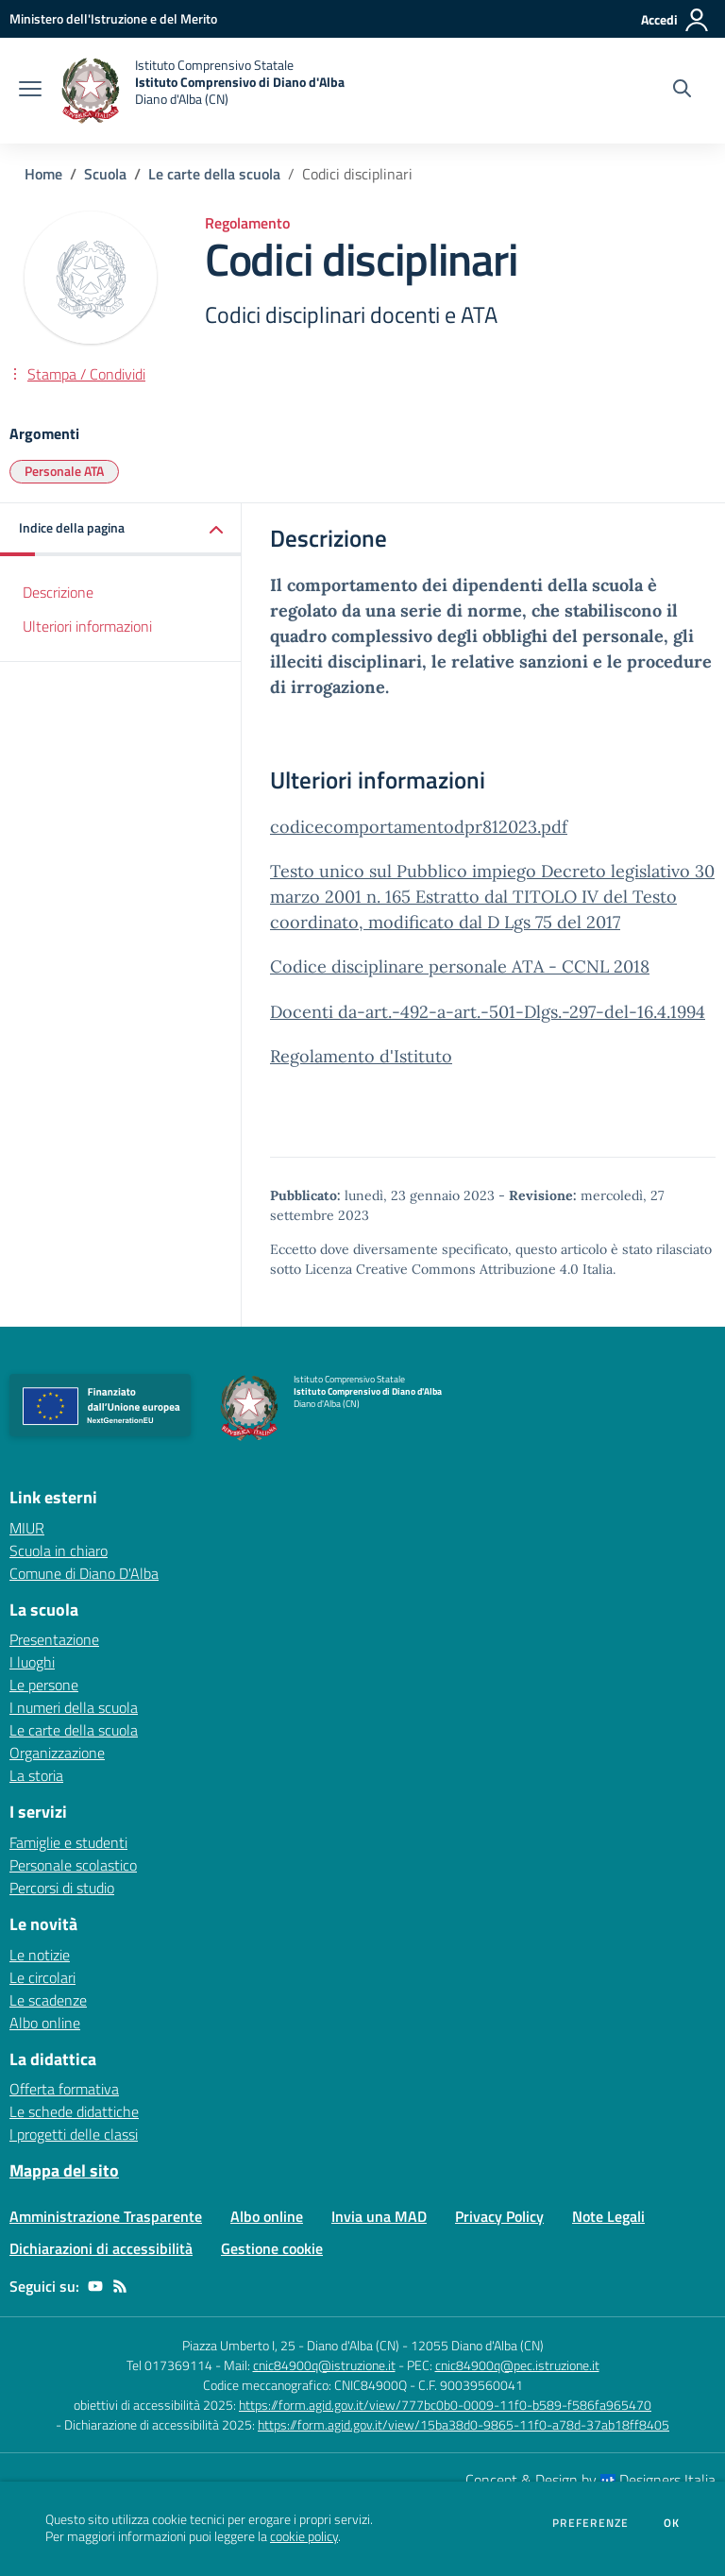 This screenshot has width=725, height=2576. What do you see at coordinates (499, 2216) in the screenshot?
I see `Privacy Policy` at bounding box center [499, 2216].